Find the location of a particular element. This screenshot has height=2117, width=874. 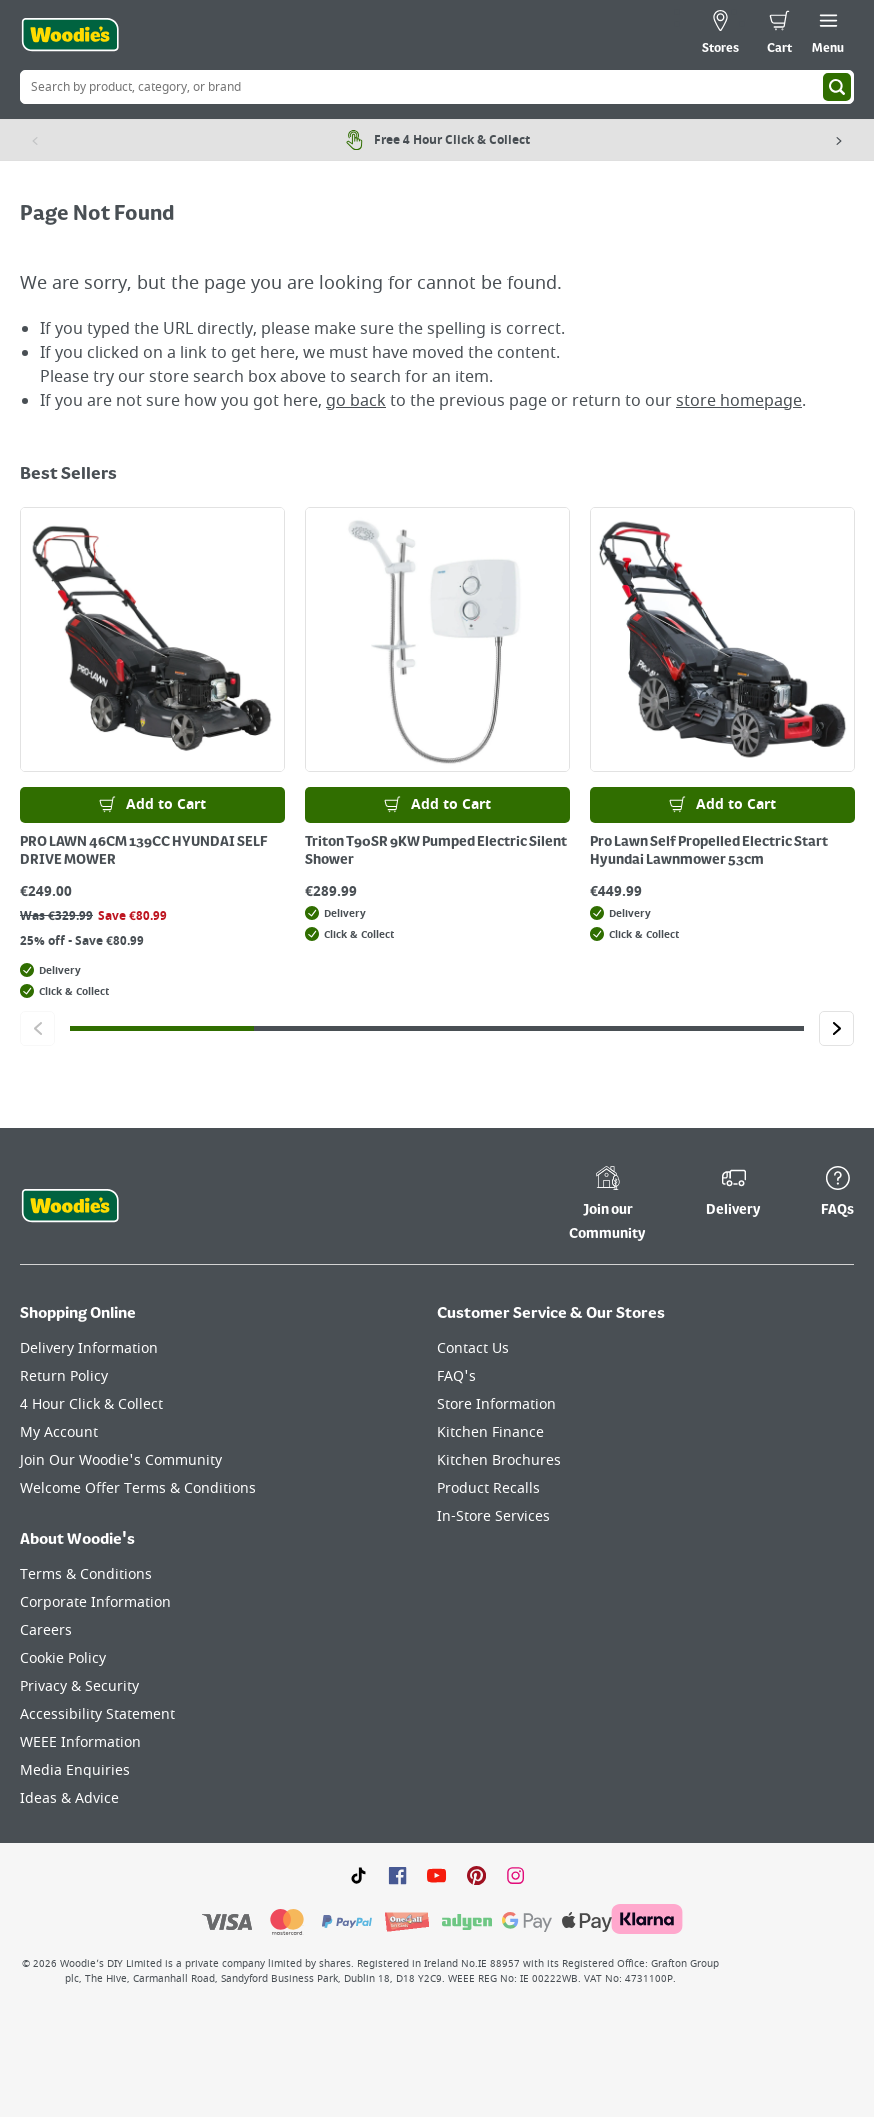

4 Hour Click & Collect [Click here to visit our 4 Hour Click & Collect page] is located at coordinates (91, 1404).